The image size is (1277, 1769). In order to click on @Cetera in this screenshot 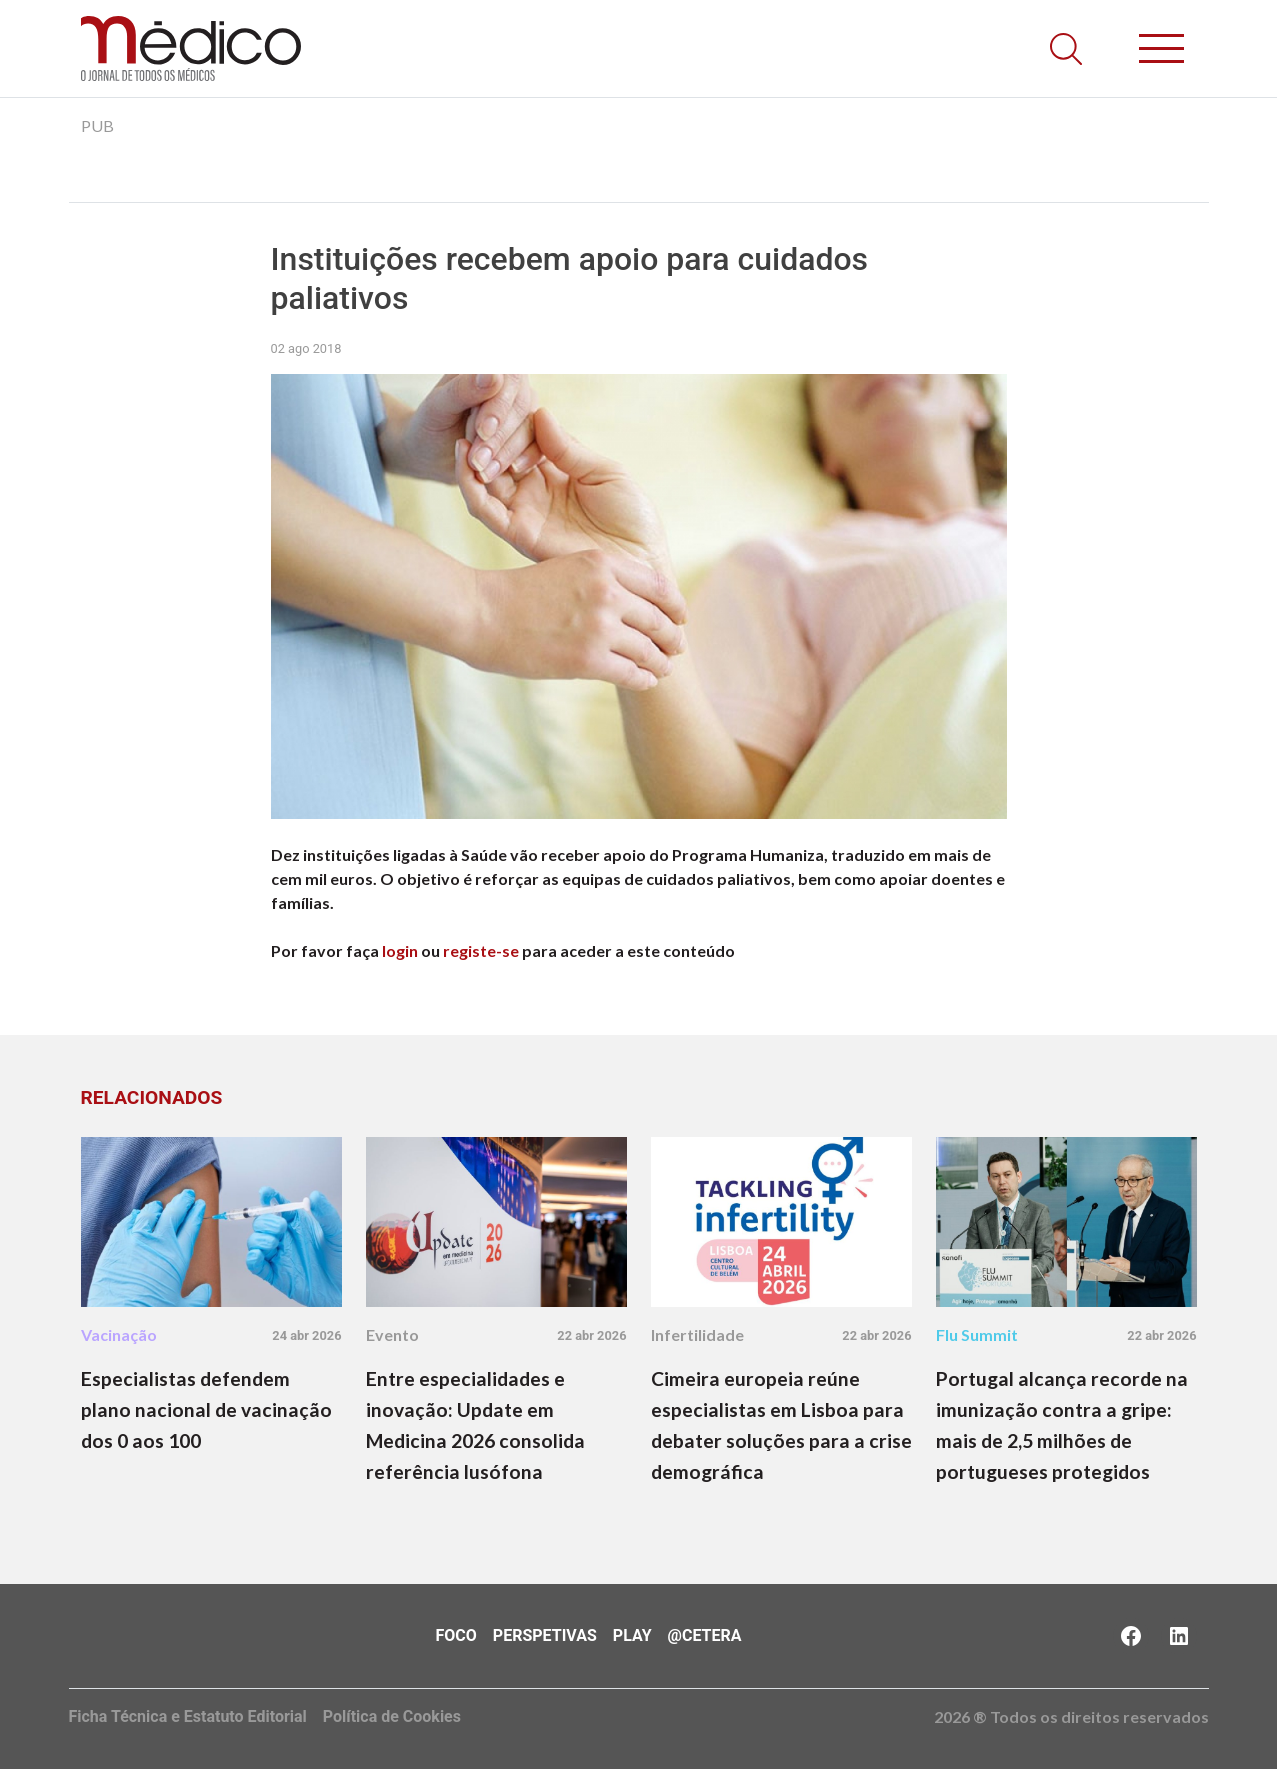, I will do `click(705, 1635)`.